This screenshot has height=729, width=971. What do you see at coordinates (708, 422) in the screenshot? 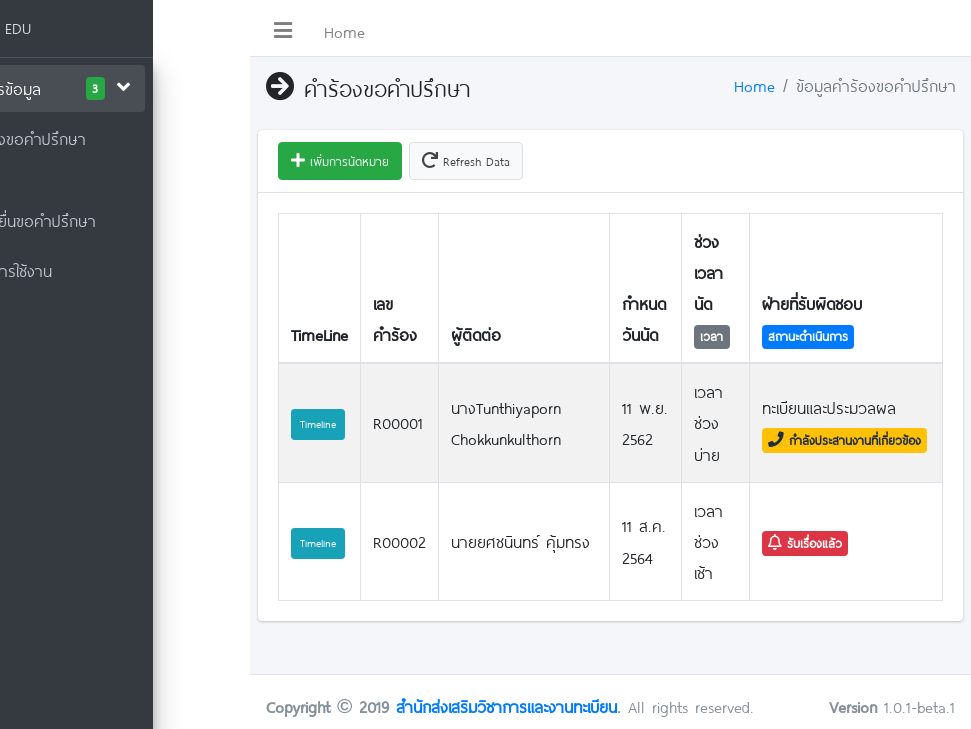
I see `เวลาช่วงบ่าย` at bounding box center [708, 422].